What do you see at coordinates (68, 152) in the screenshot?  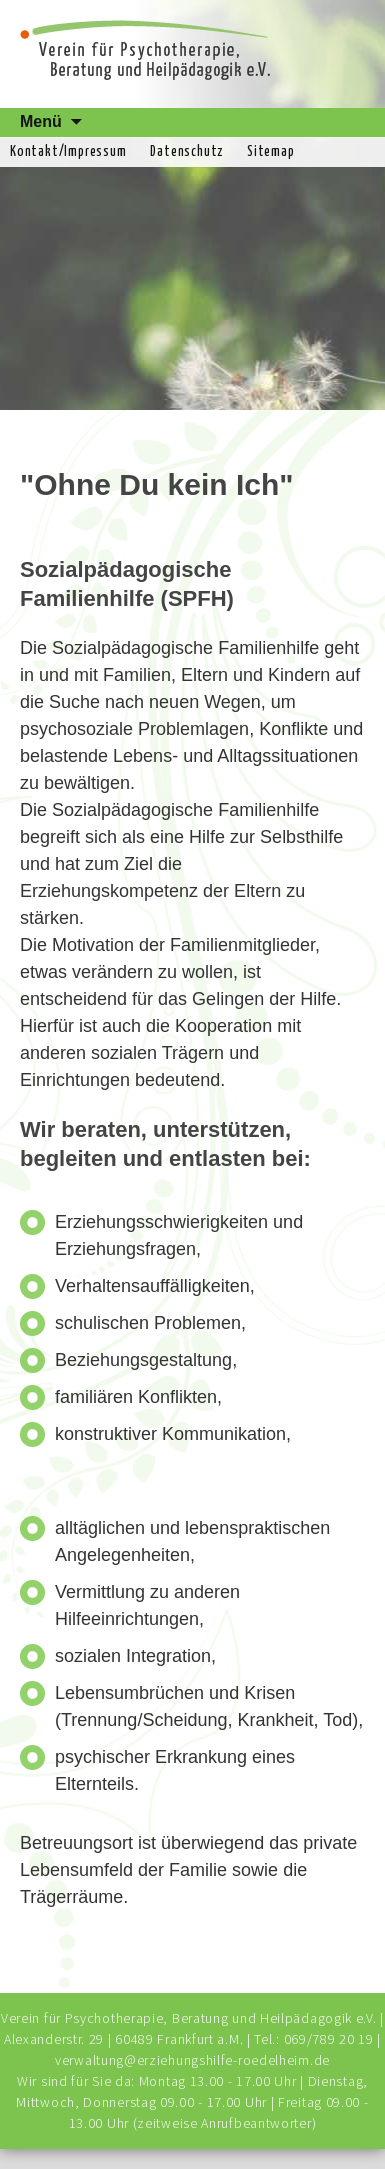 I see `Kontakt/Impressum` at bounding box center [68, 152].